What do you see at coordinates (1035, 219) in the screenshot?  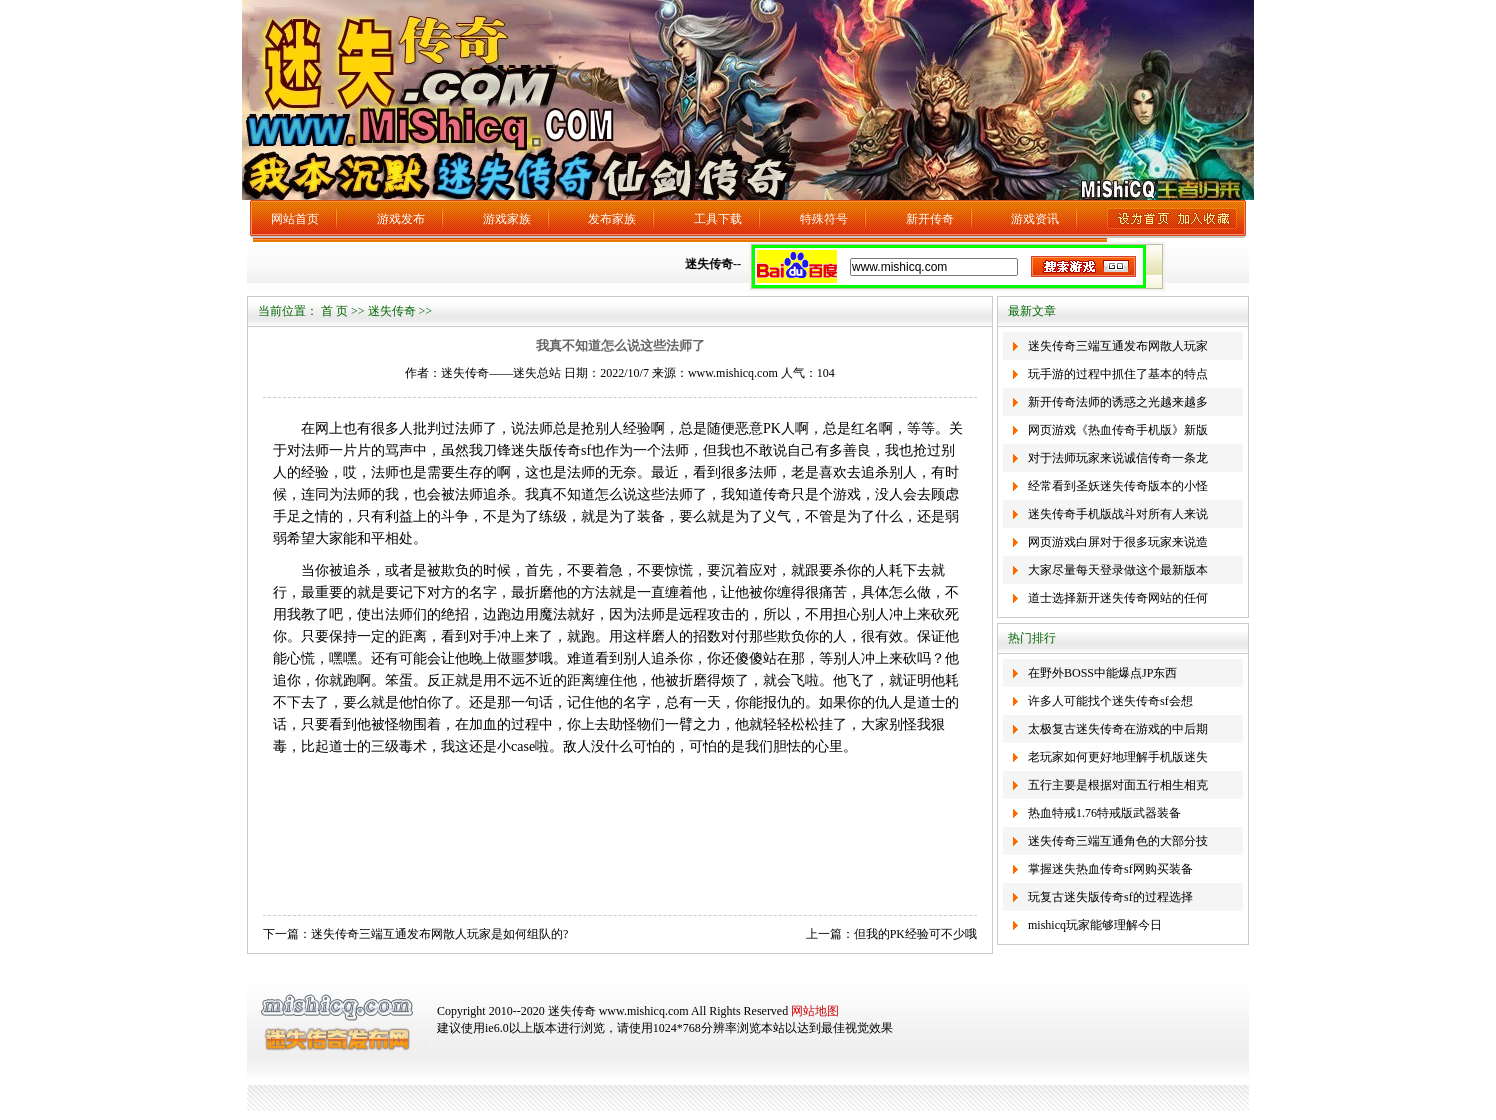 I see `游戏资讯` at bounding box center [1035, 219].